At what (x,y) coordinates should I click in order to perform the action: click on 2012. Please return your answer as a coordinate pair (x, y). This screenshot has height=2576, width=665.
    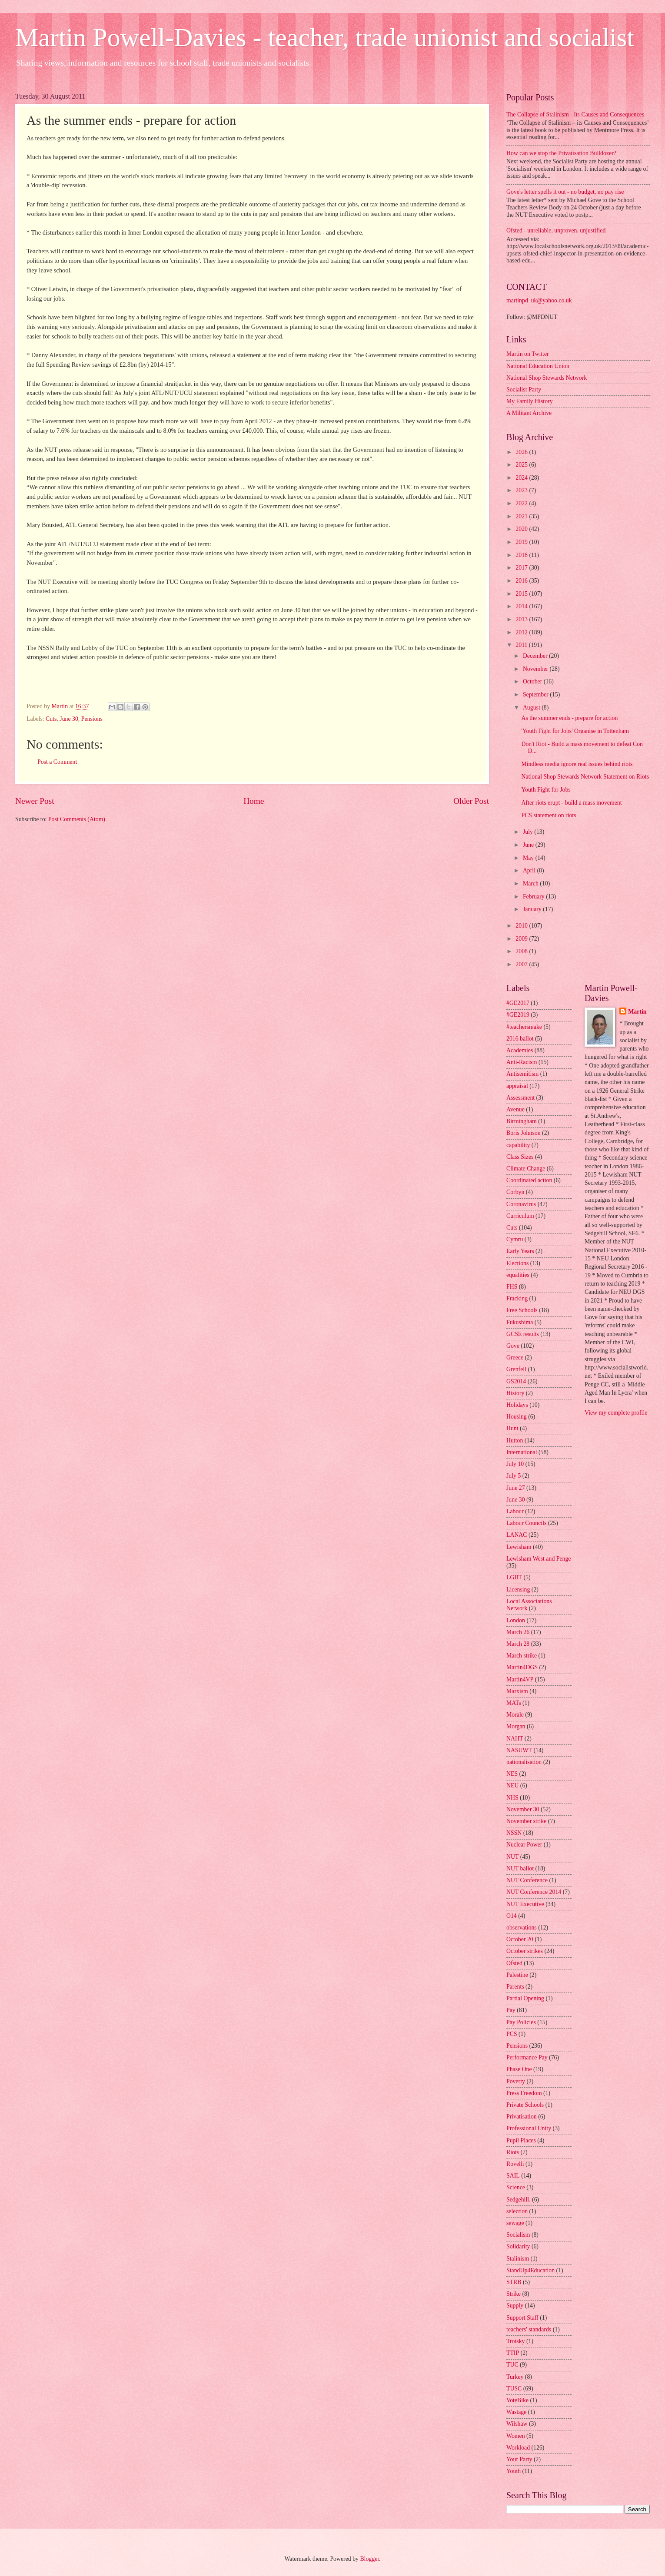
    Looking at the image, I should click on (522, 632).